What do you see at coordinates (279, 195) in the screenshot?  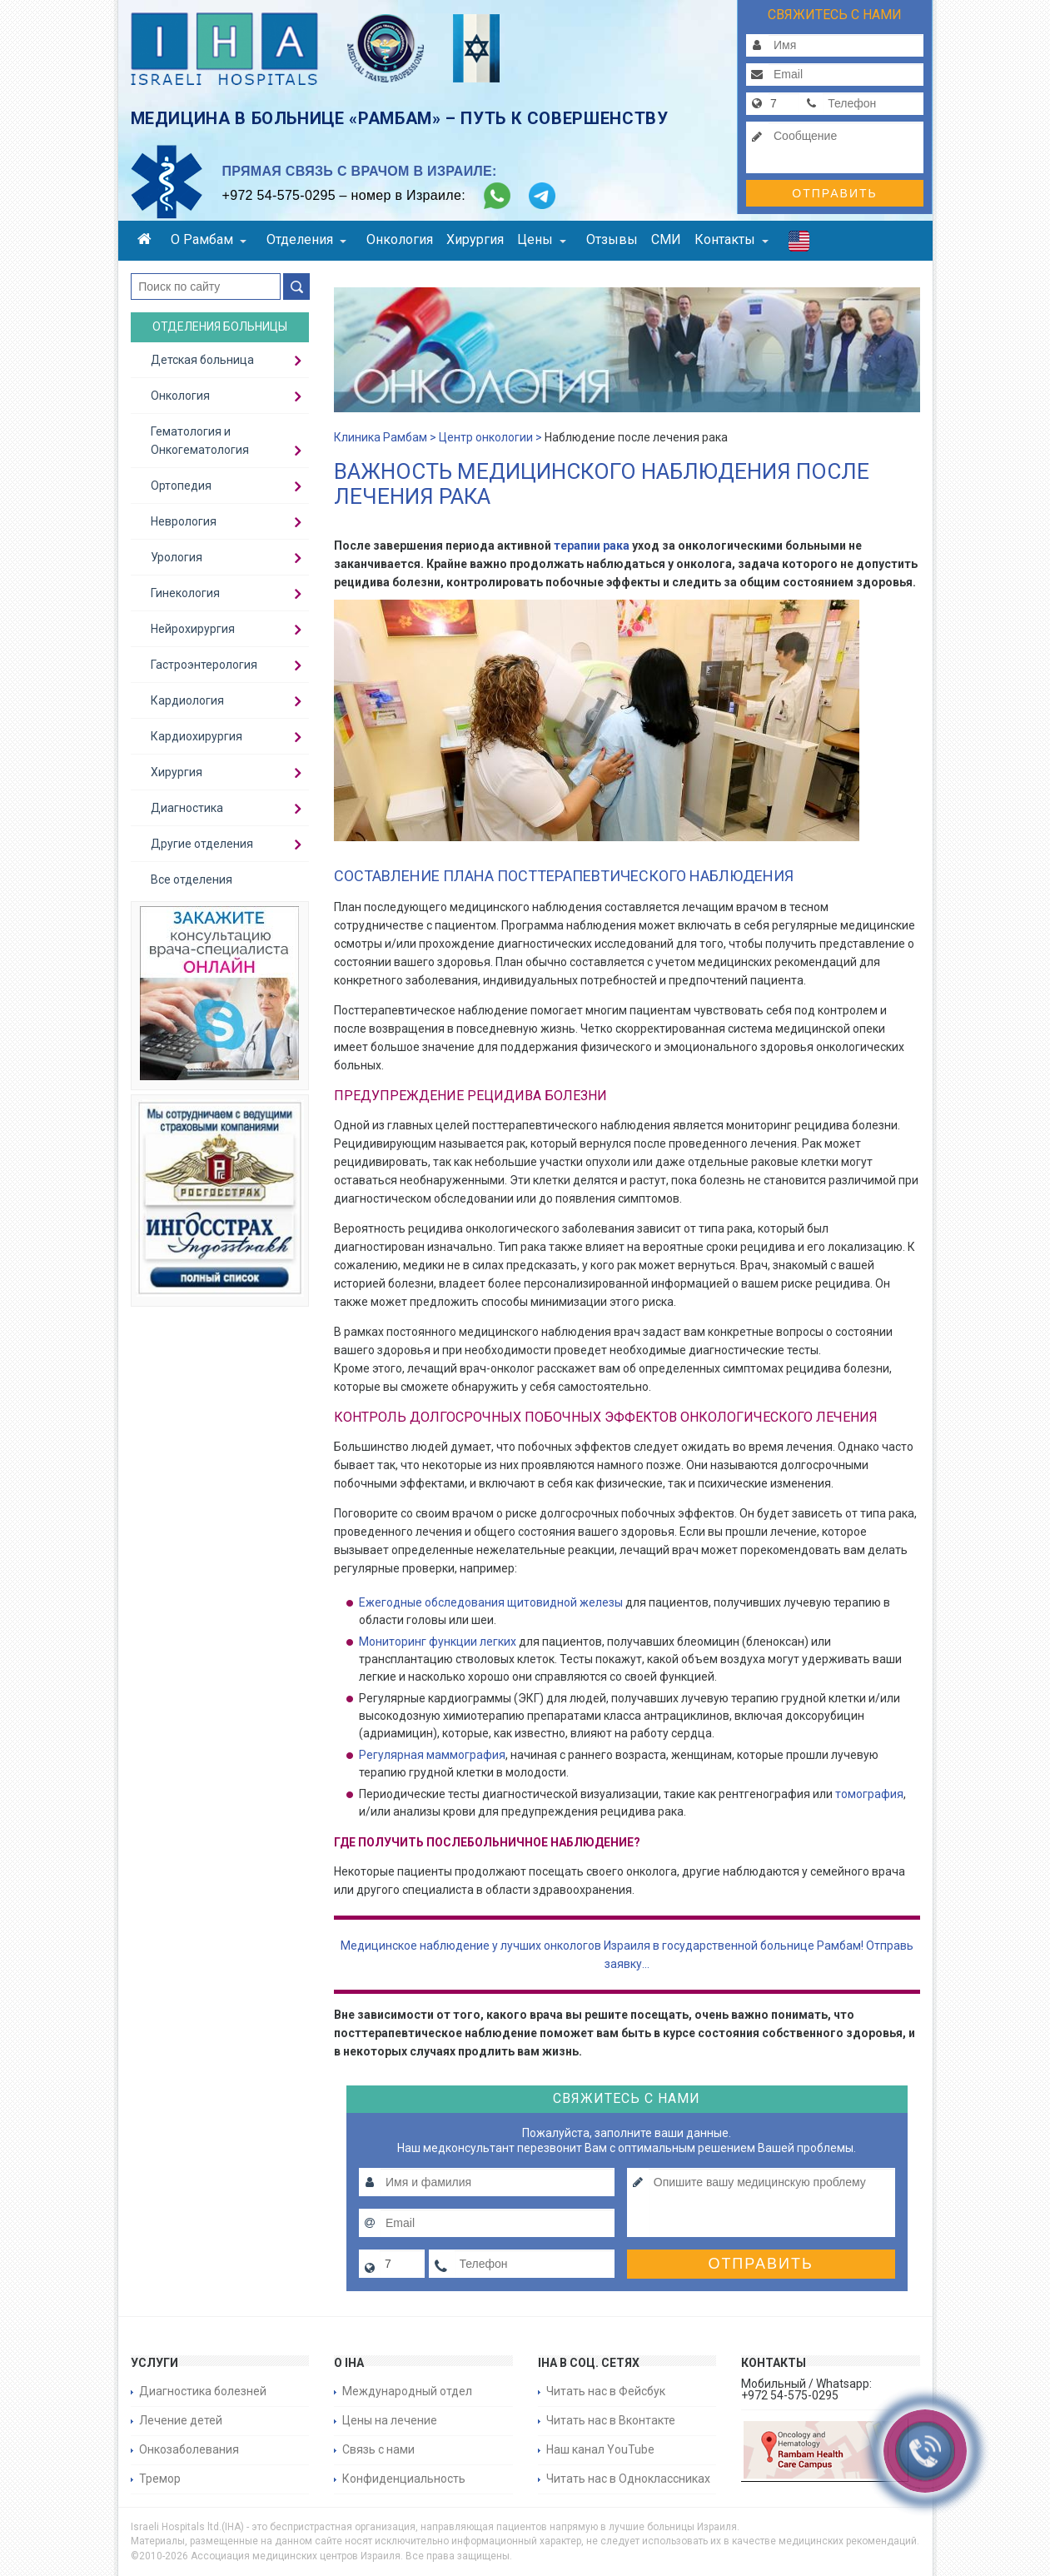 I see `+972 54-575-0295` at bounding box center [279, 195].